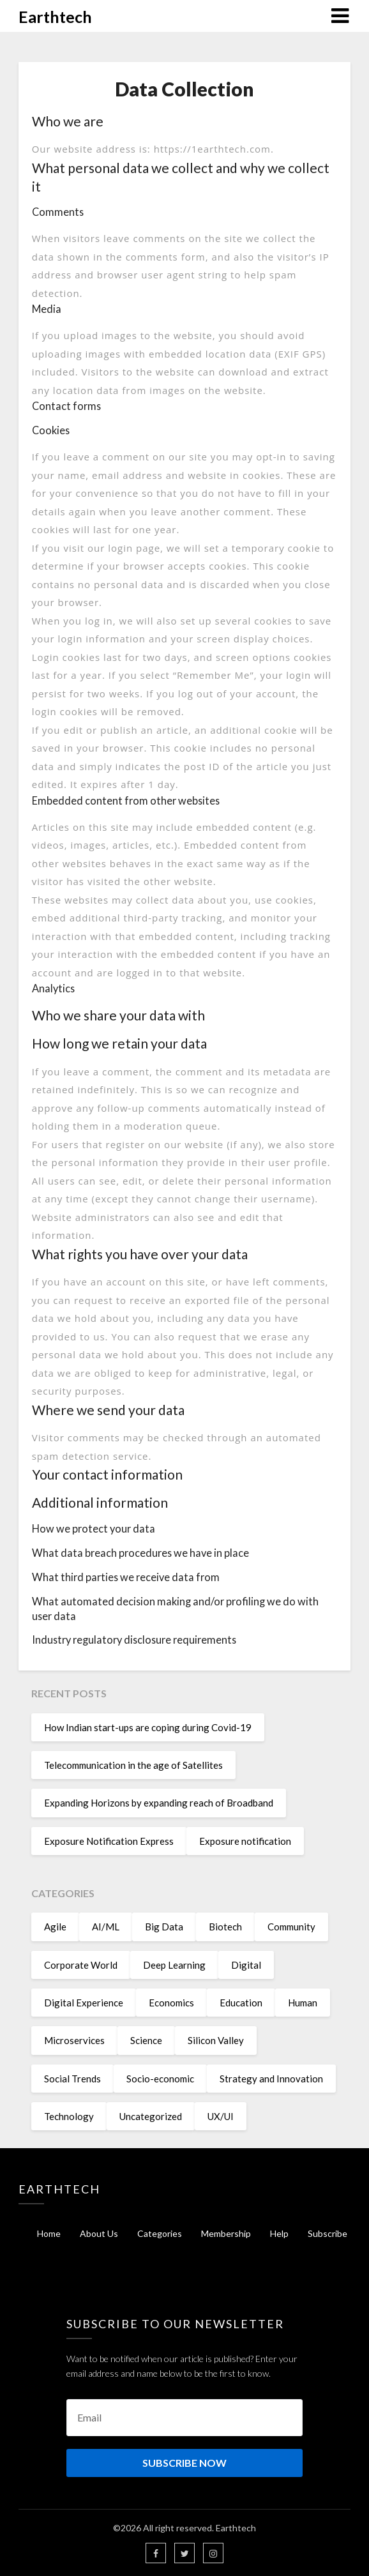  Describe the element at coordinates (164, 1926) in the screenshot. I see `Big Data` at that location.